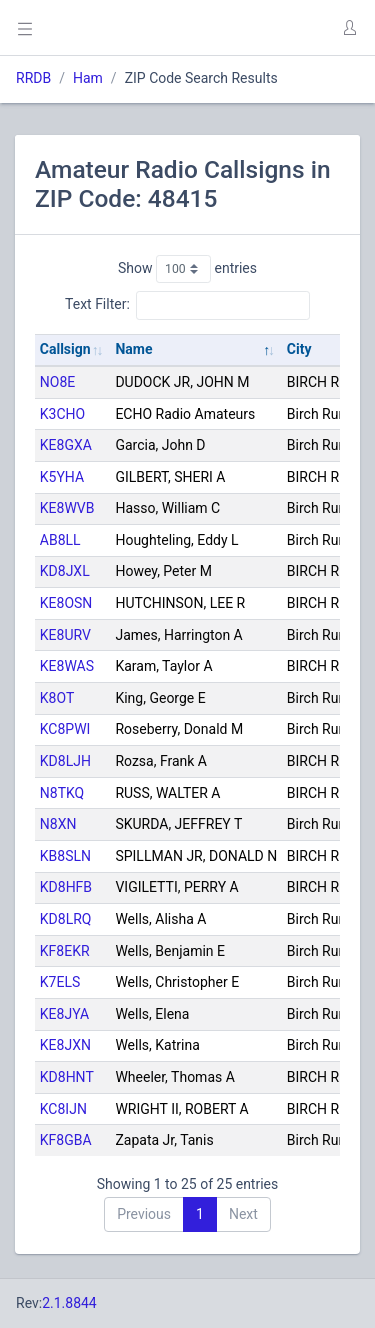 This screenshot has width=375, height=1328. What do you see at coordinates (62, 477) in the screenshot?
I see `K5YHA` at bounding box center [62, 477].